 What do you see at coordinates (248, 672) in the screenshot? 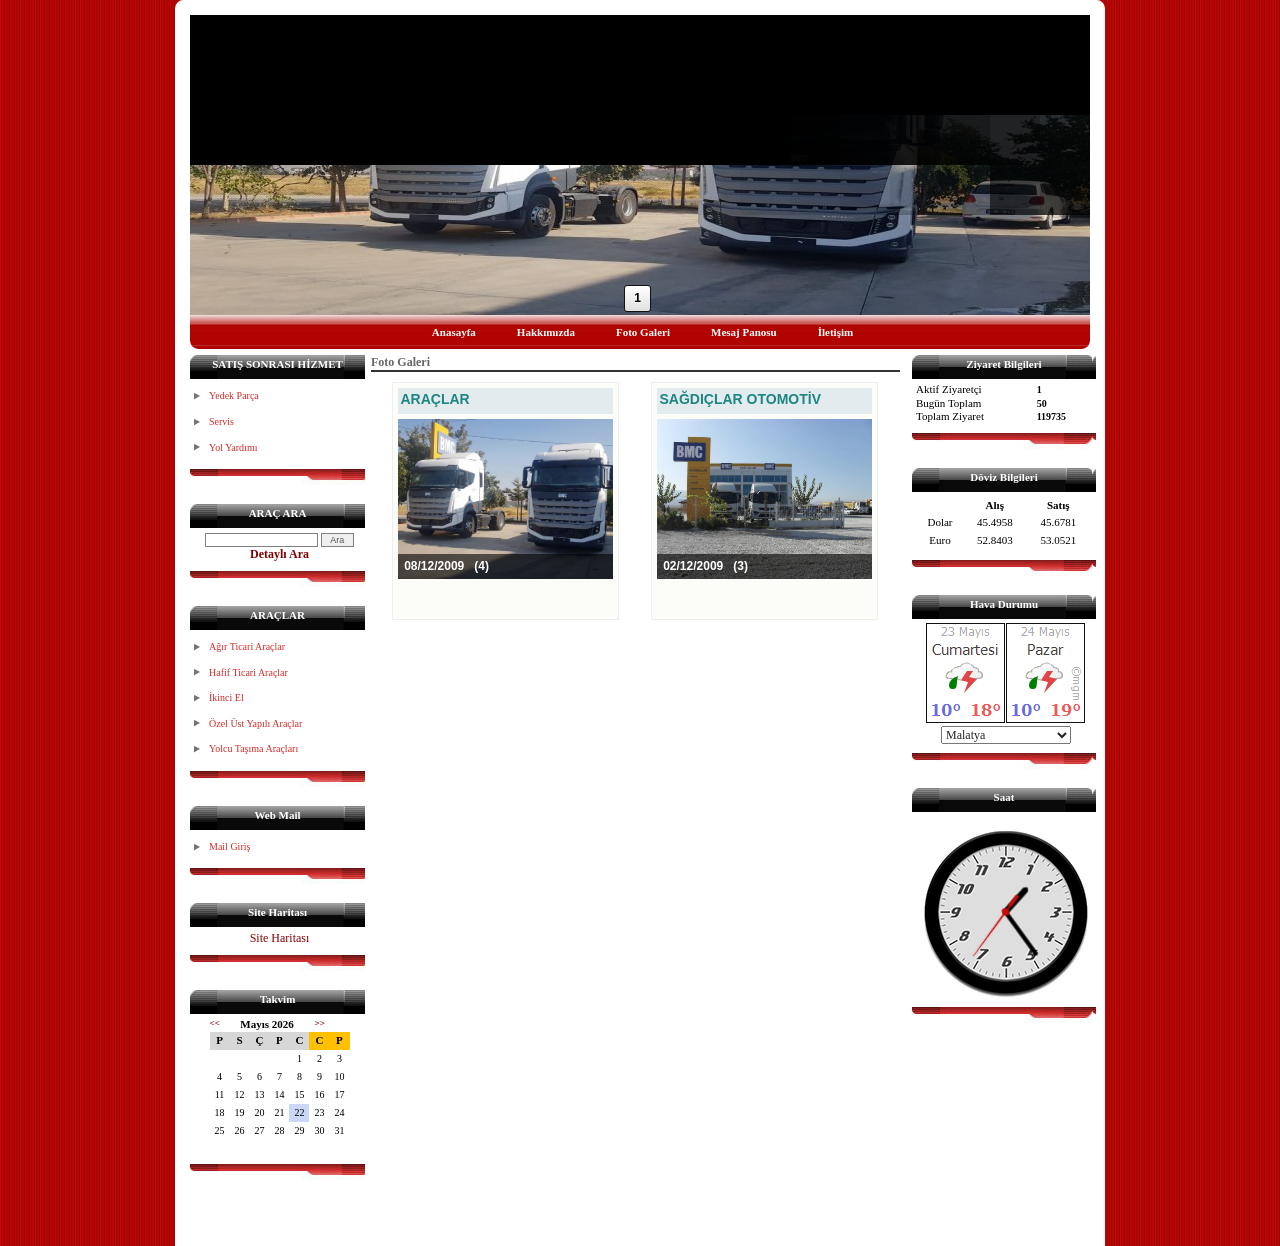
I see `Hafif Ticari Araçlar` at bounding box center [248, 672].